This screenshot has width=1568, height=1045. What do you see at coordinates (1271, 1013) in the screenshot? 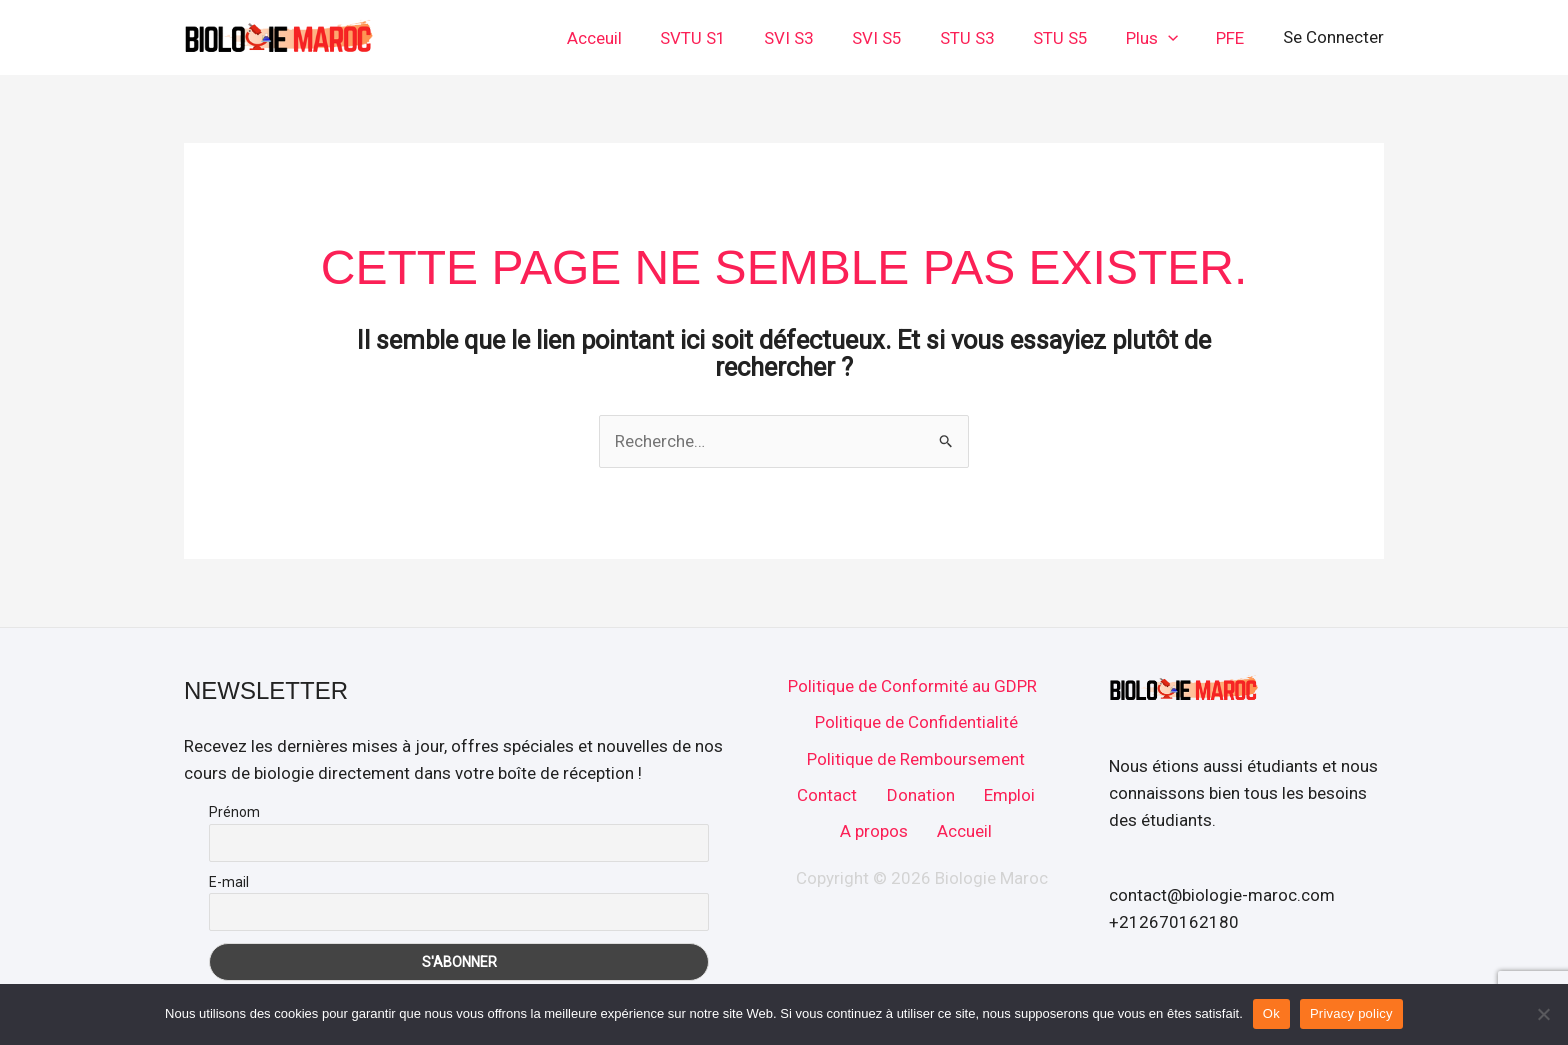
I see `Ok` at bounding box center [1271, 1013].